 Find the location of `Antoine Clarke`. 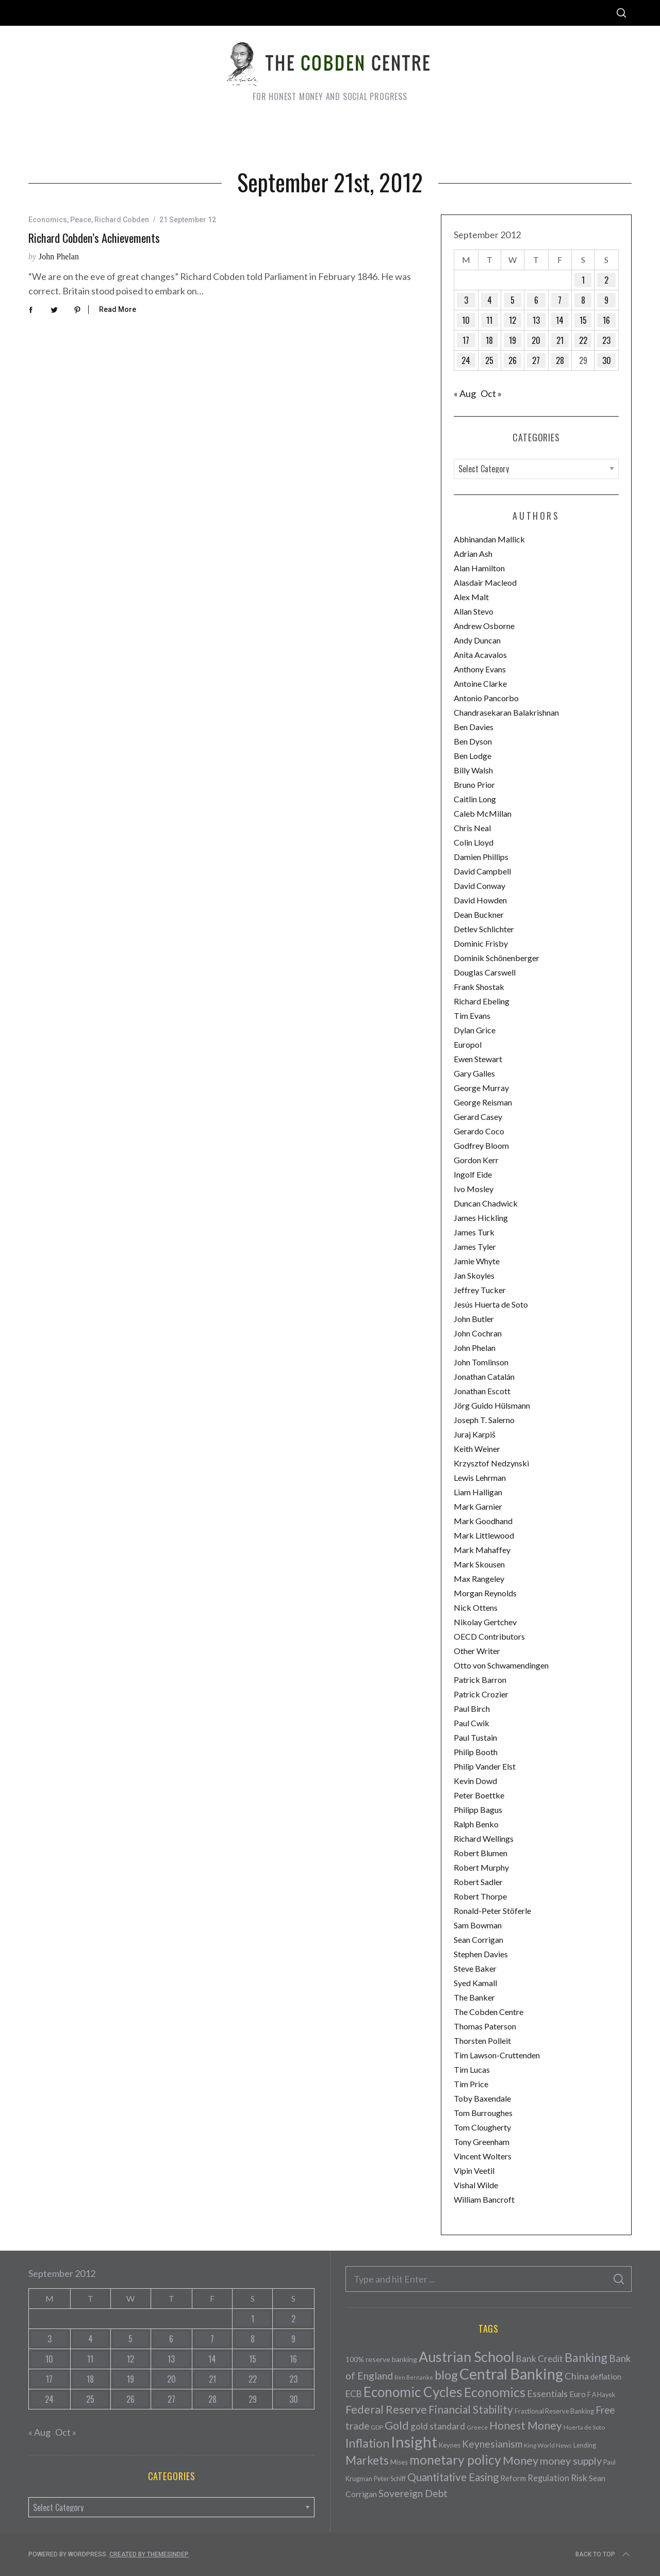

Antoine Clarke is located at coordinates (480, 683).